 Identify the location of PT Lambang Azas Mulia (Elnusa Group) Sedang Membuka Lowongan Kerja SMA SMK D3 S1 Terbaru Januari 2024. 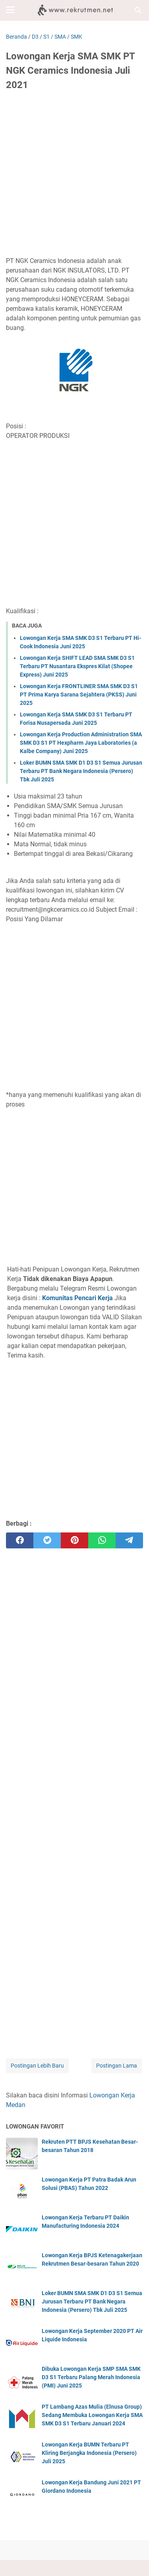
(92, 2415).